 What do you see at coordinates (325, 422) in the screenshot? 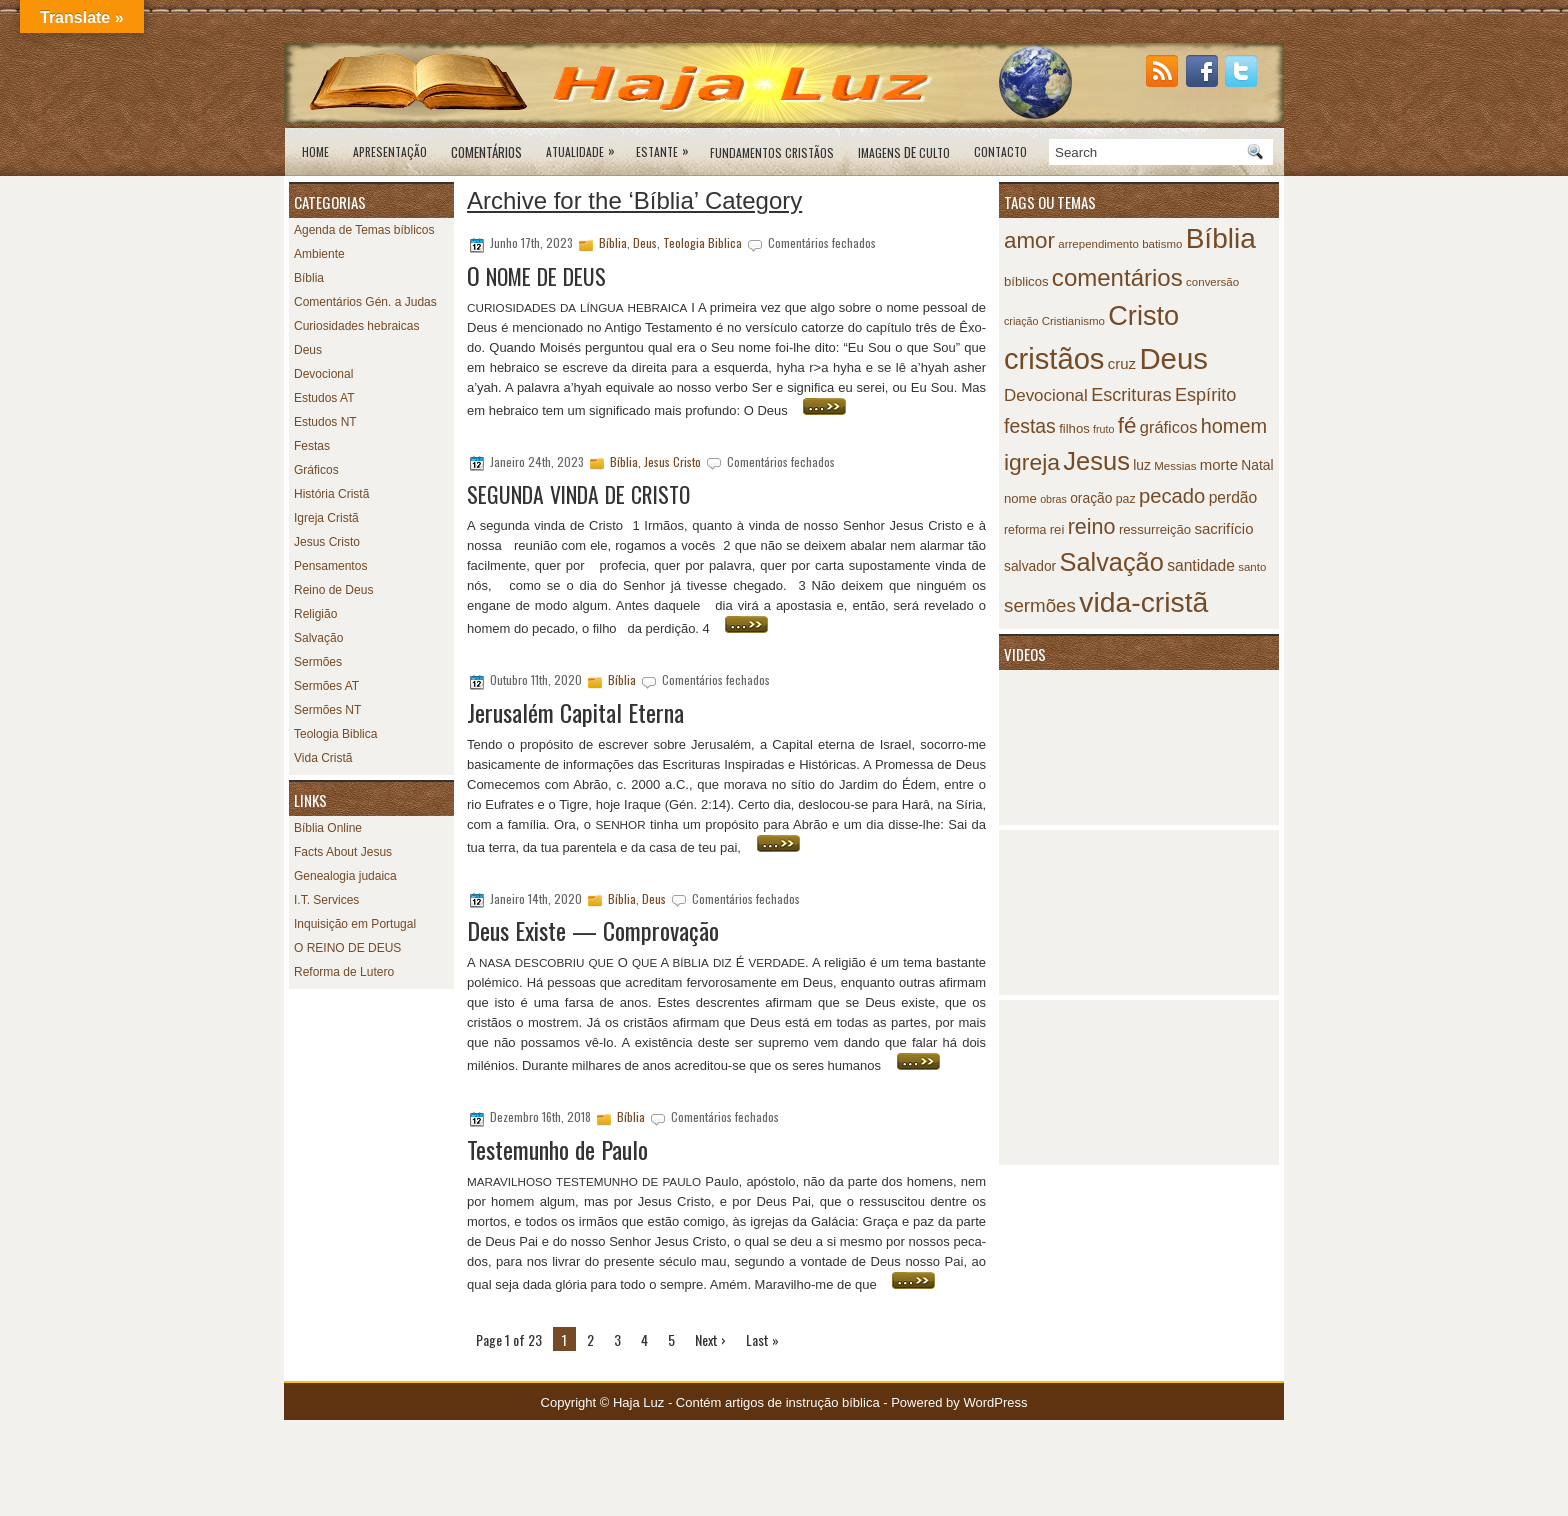
I see `Estudos NT` at bounding box center [325, 422].